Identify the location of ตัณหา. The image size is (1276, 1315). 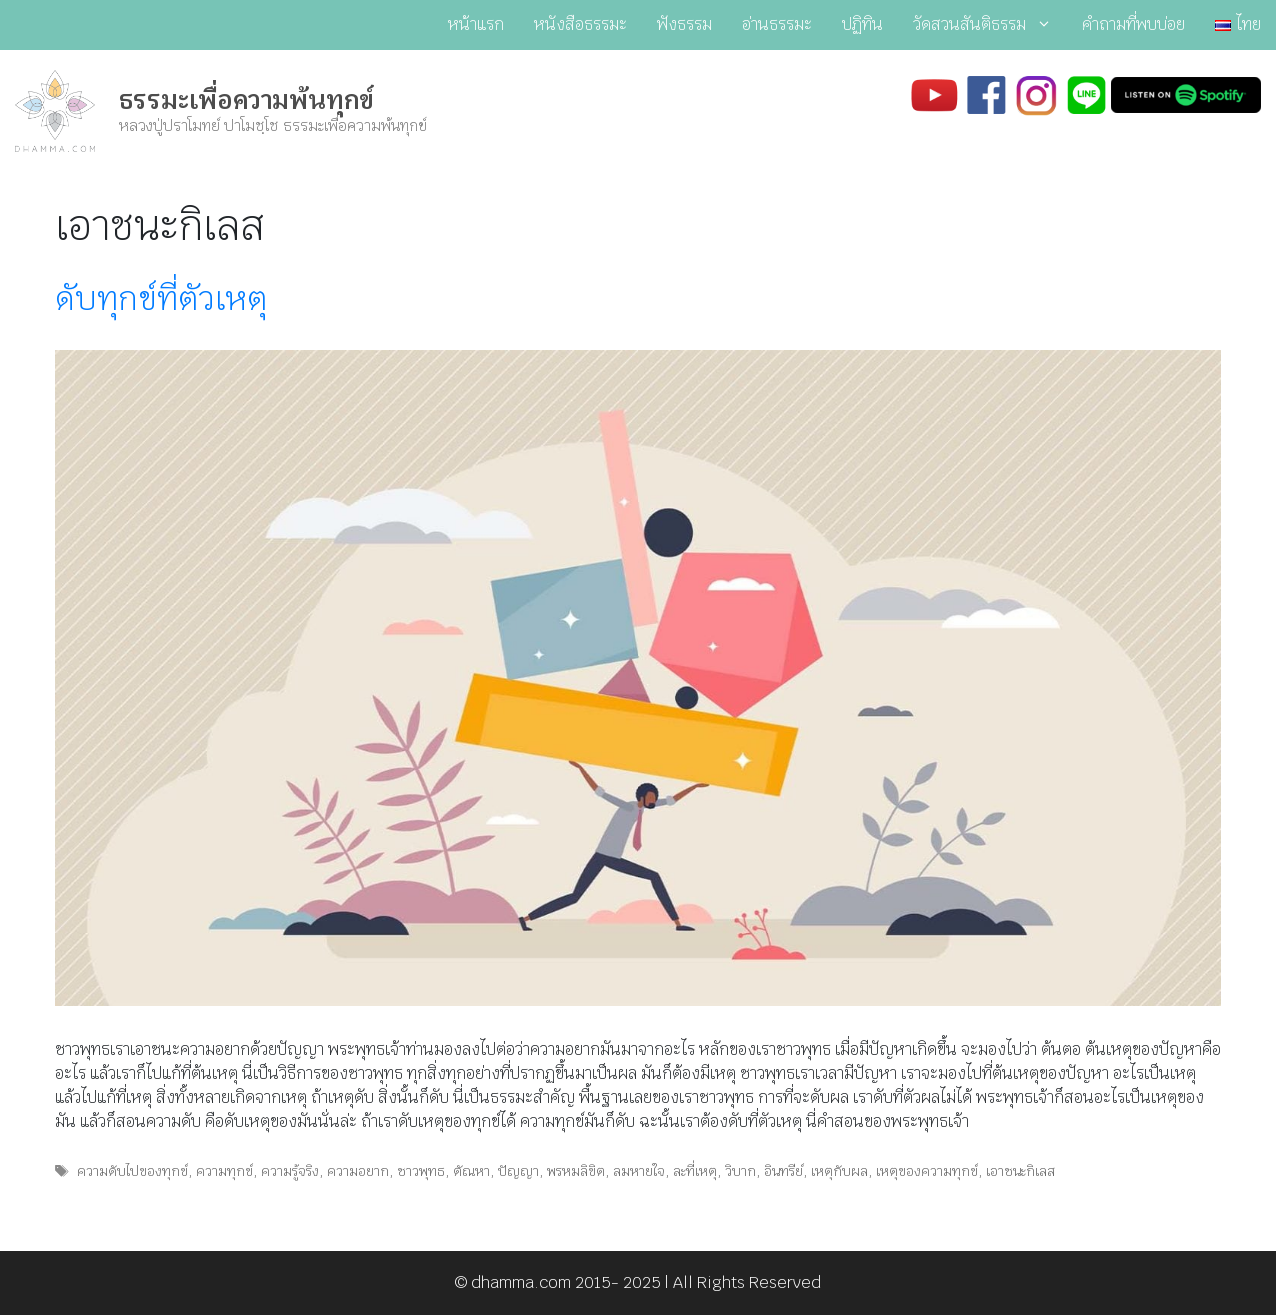
(471, 1171).